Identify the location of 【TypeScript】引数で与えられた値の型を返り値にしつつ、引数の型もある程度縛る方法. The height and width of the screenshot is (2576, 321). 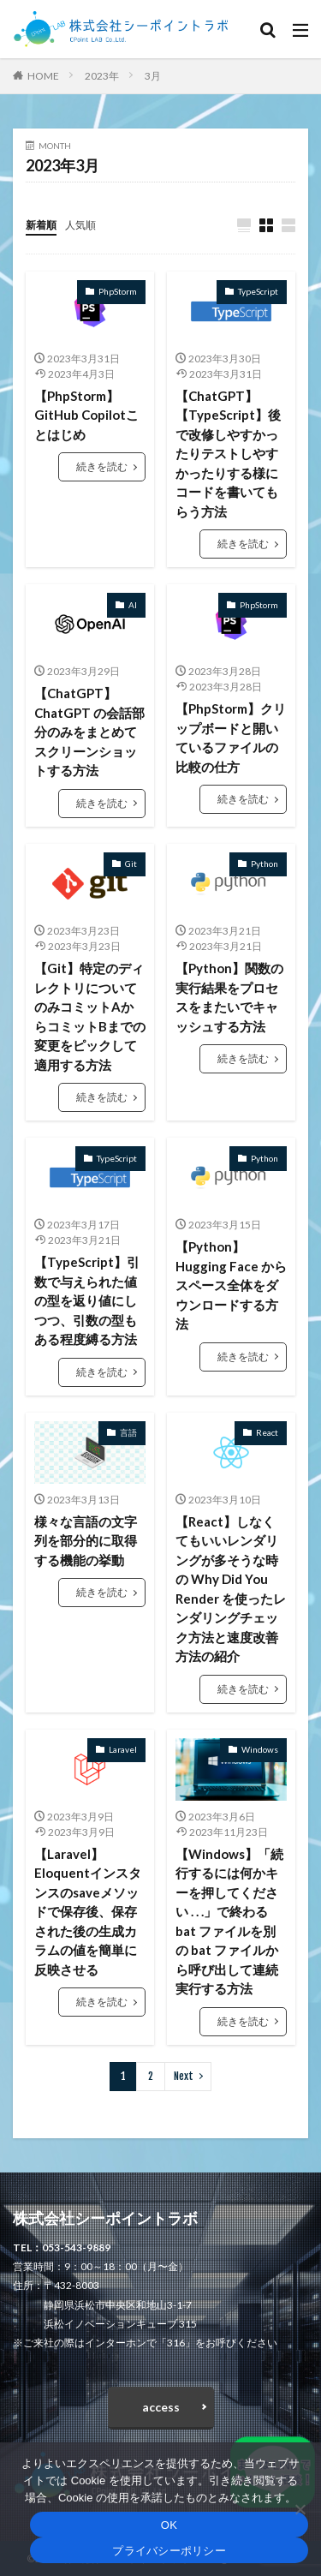
(87, 1300).